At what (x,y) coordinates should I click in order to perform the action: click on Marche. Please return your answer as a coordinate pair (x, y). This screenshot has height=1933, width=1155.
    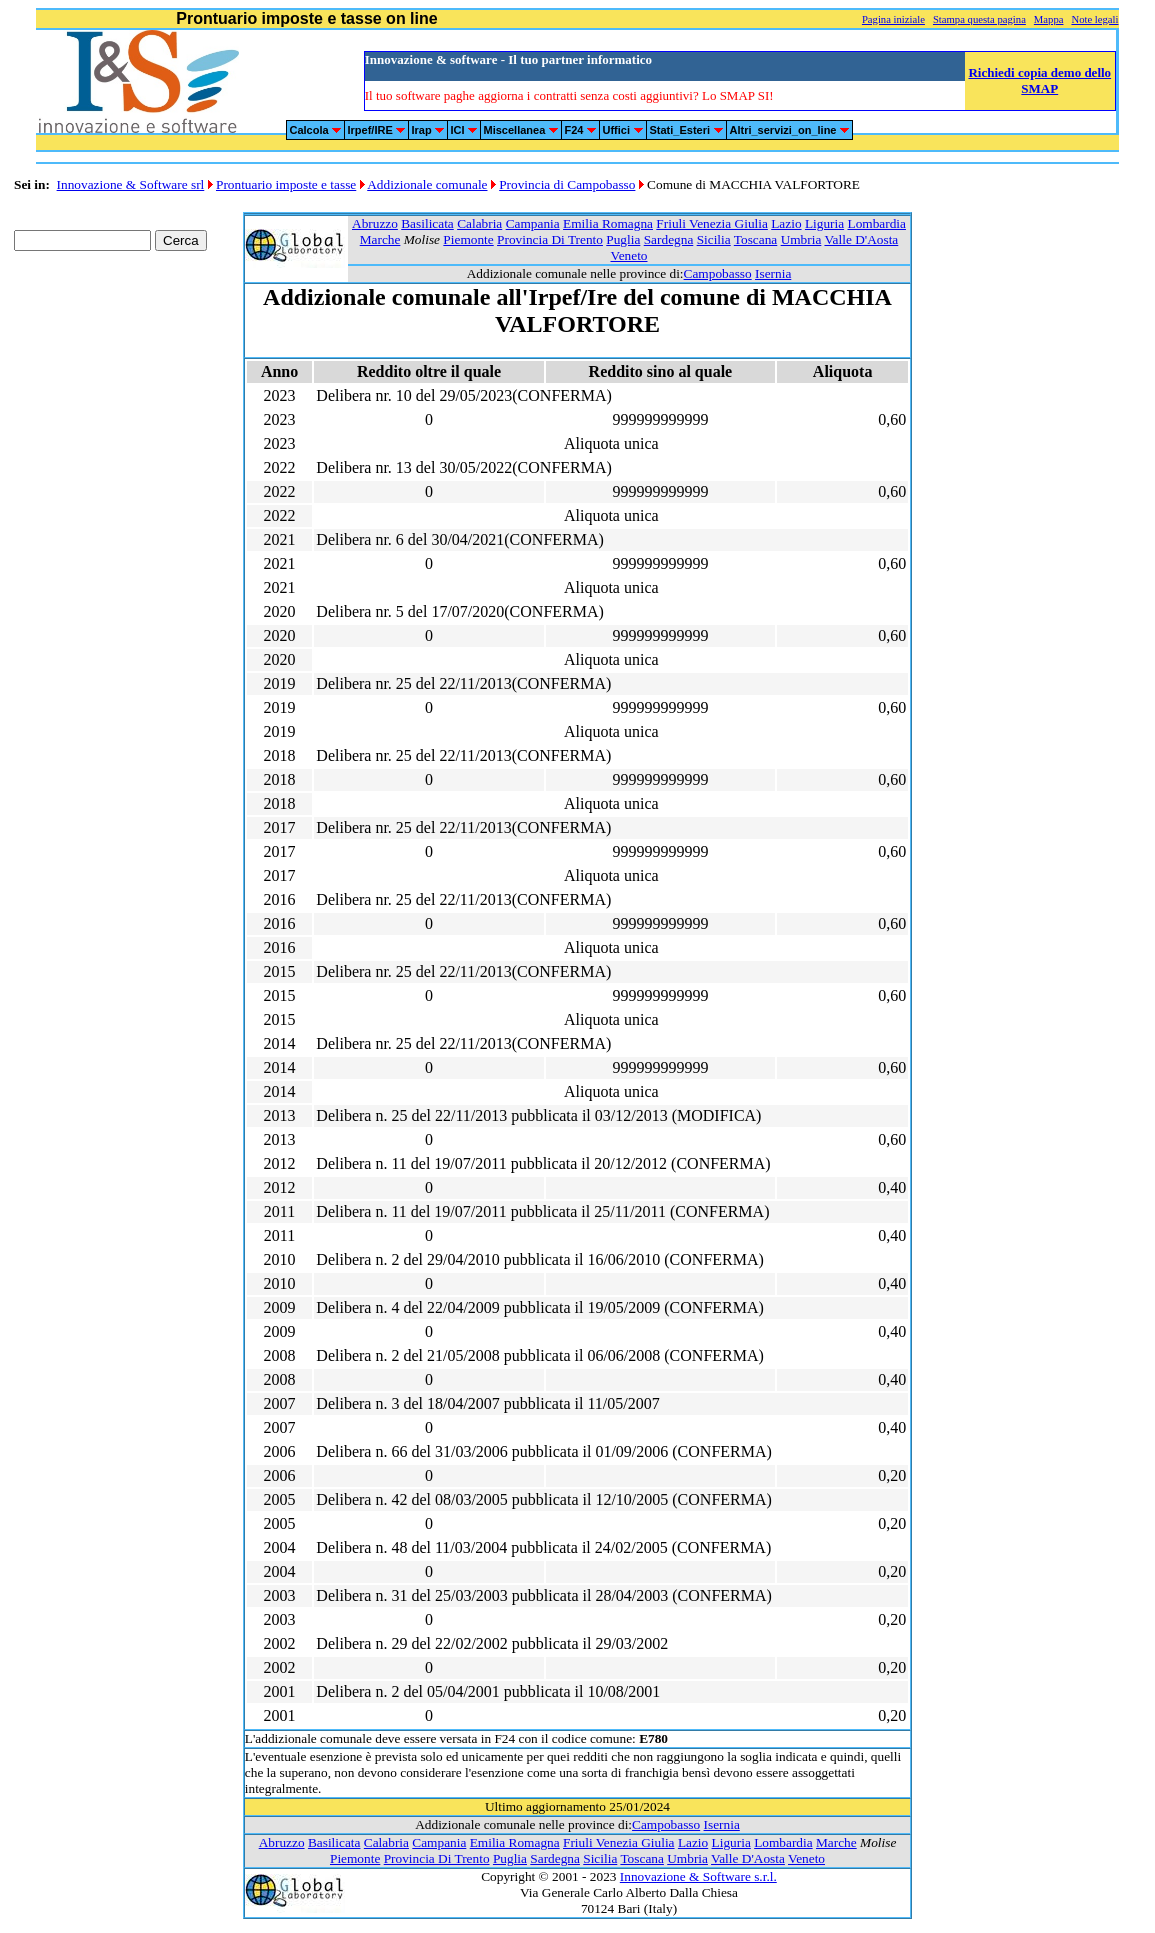
    Looking at the image, I should click on (380, 239).